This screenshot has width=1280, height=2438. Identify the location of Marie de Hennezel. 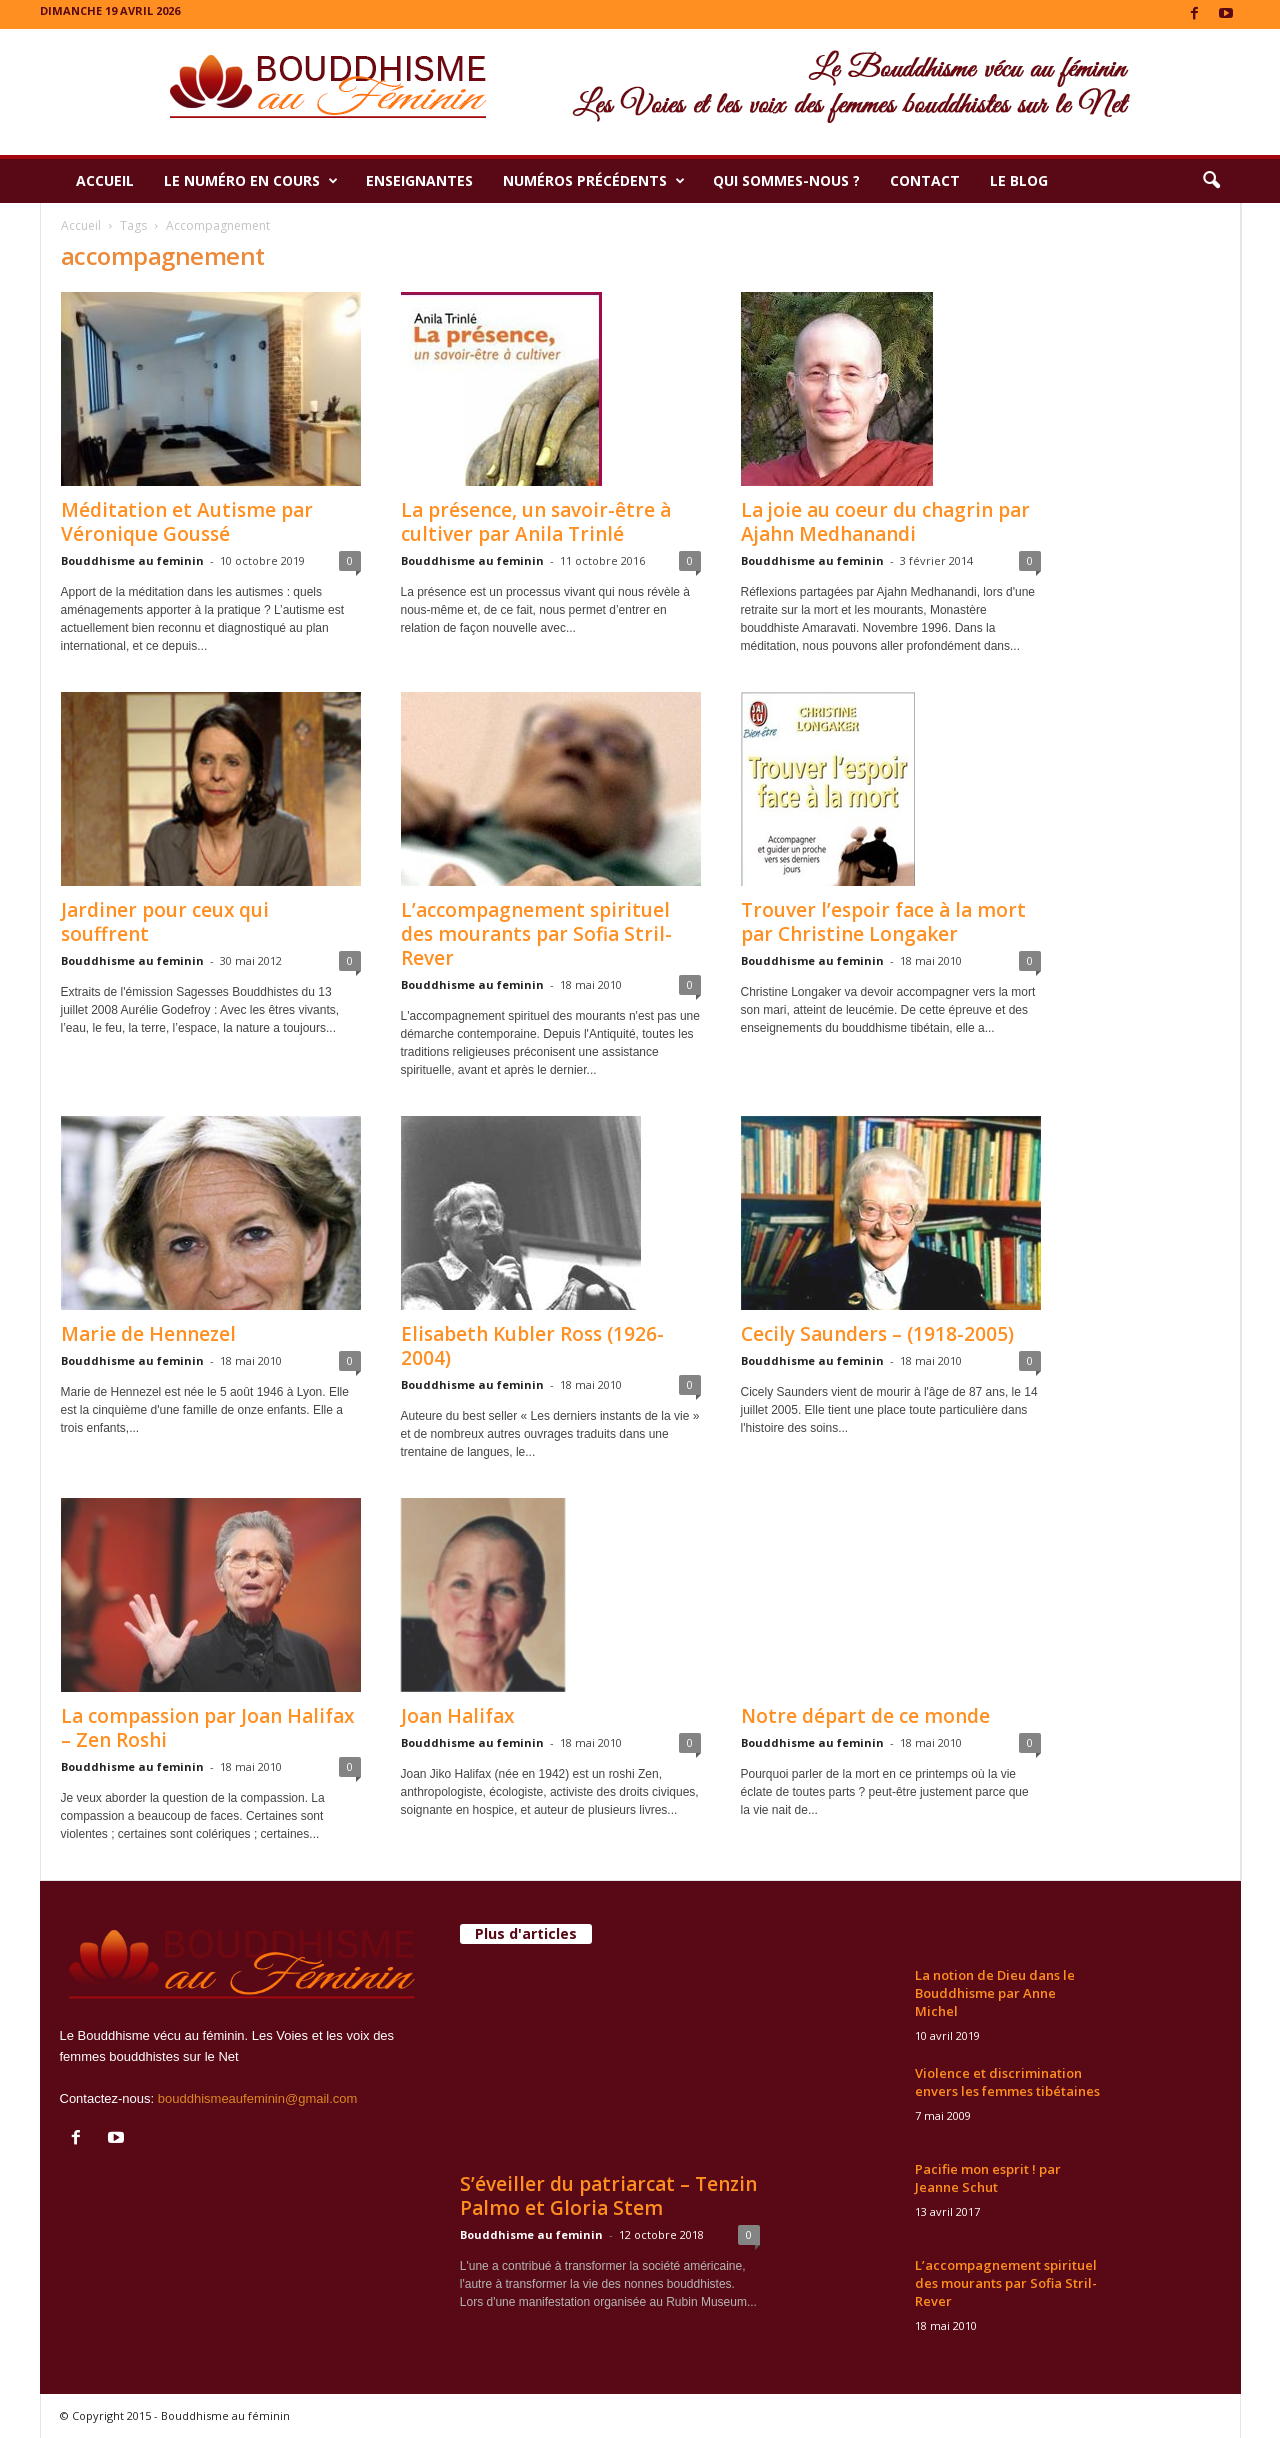
(148, 1334).